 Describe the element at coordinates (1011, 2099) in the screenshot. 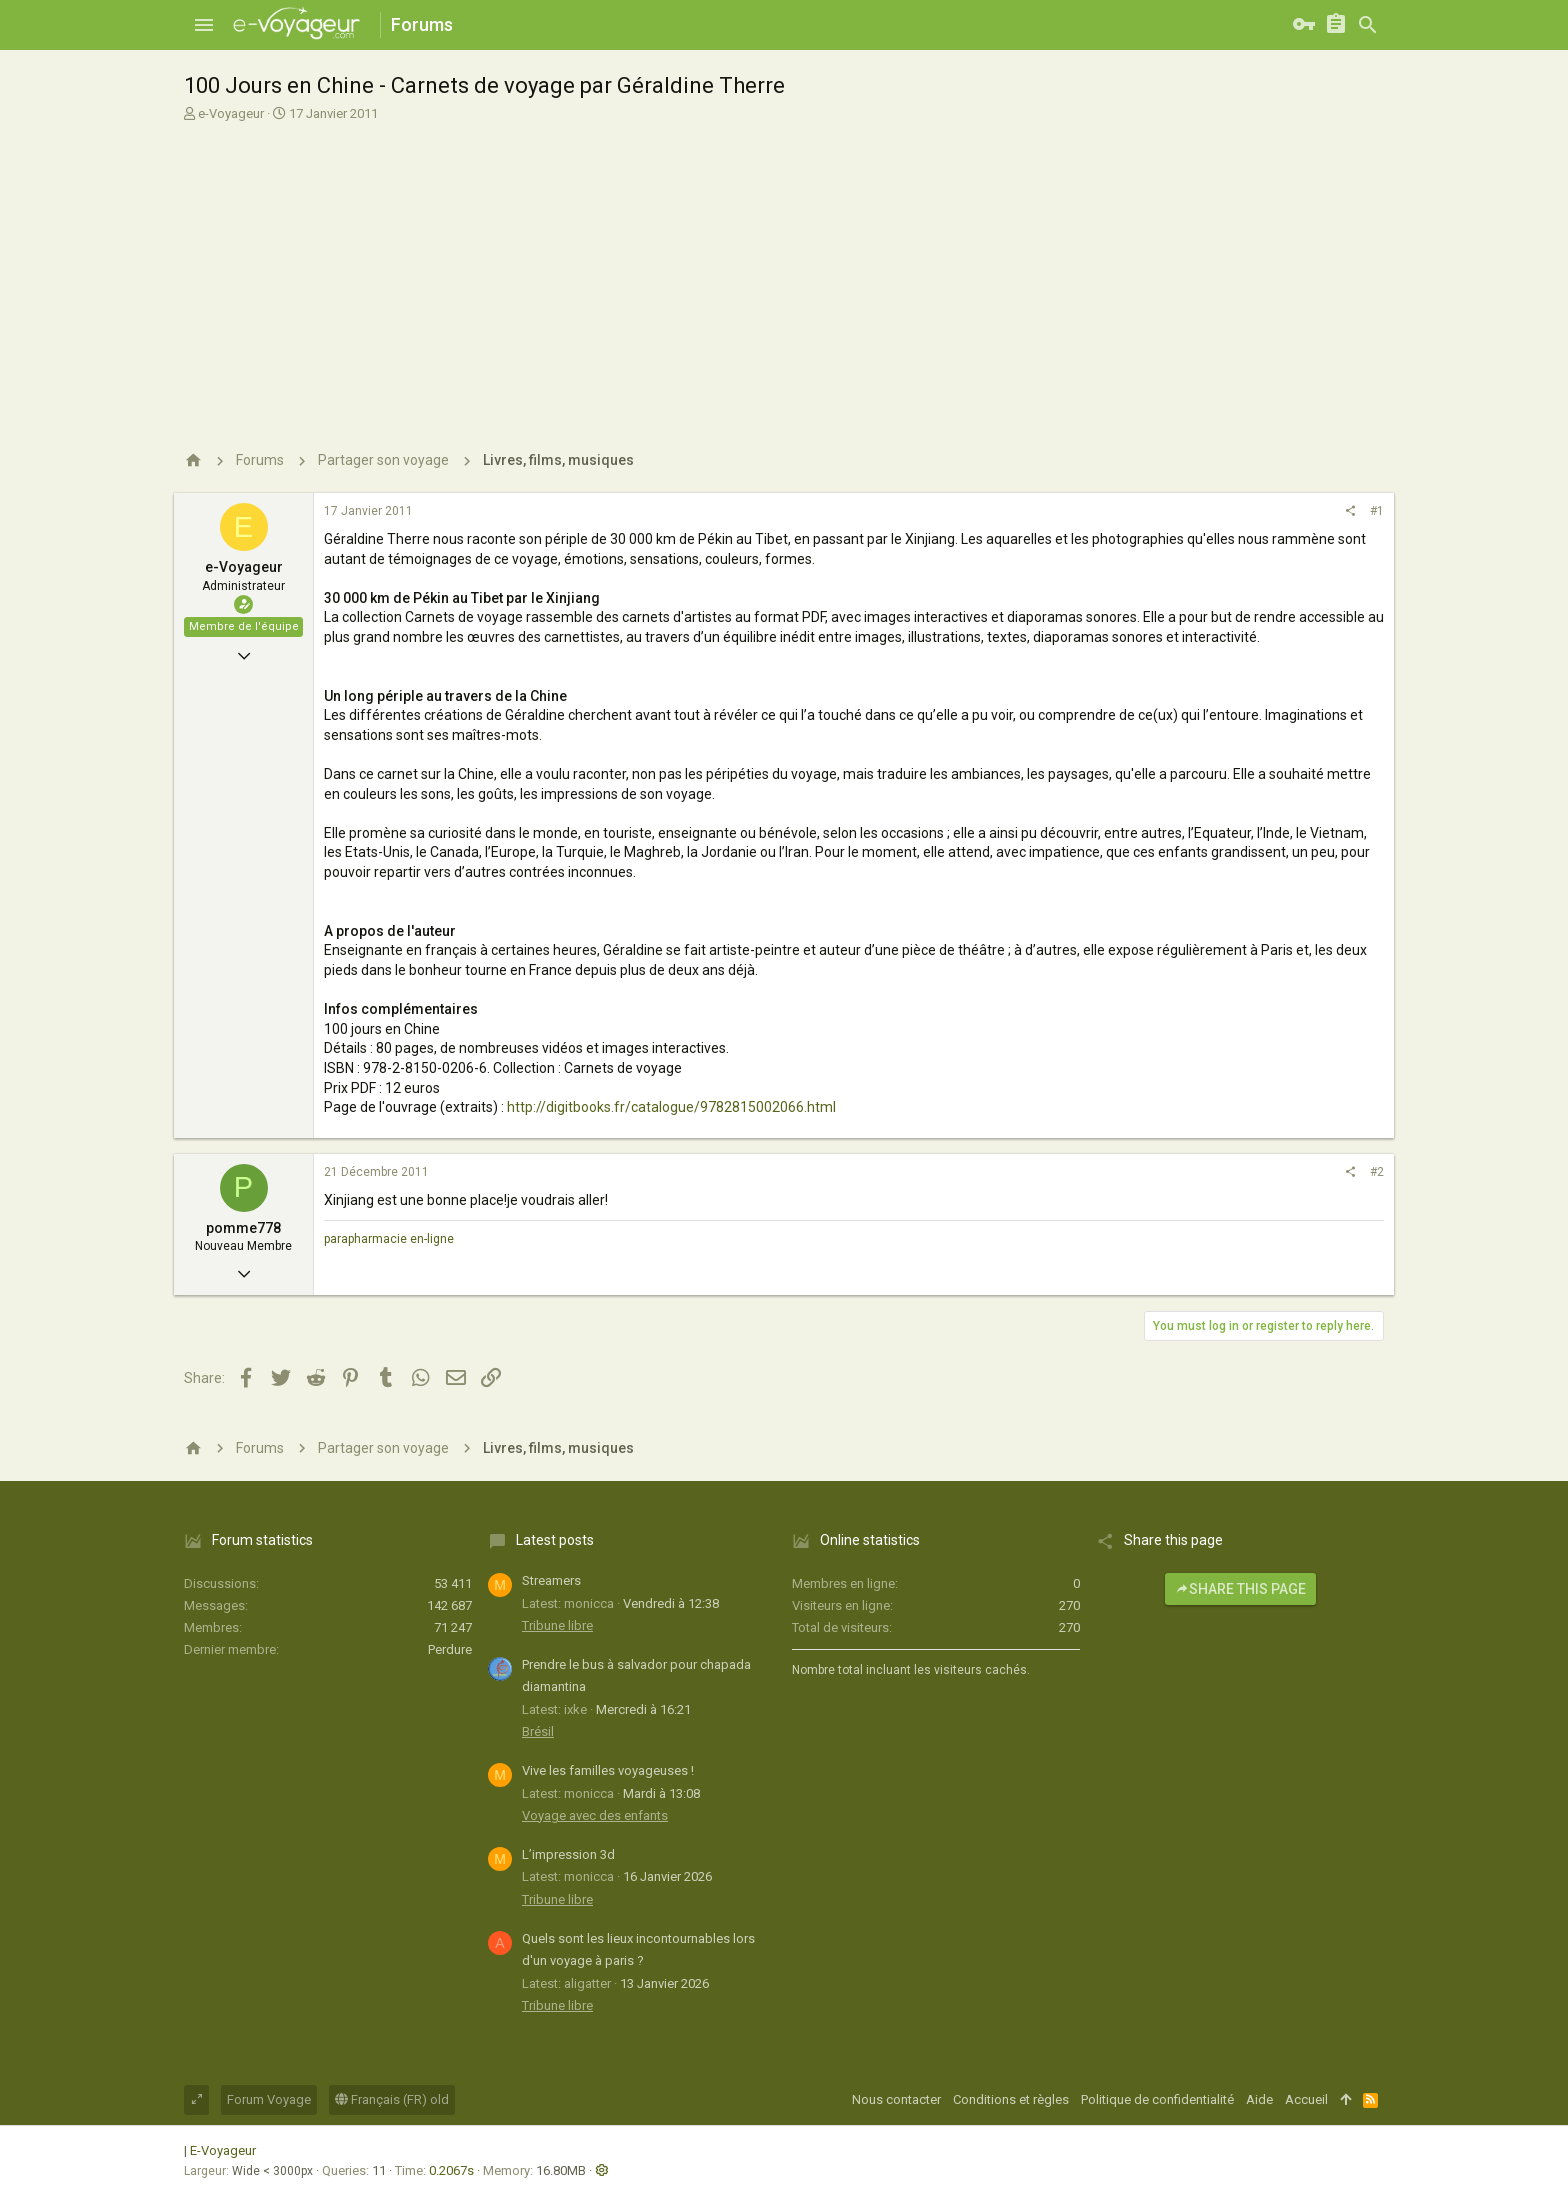

I see `Conditions et règles` at that location.